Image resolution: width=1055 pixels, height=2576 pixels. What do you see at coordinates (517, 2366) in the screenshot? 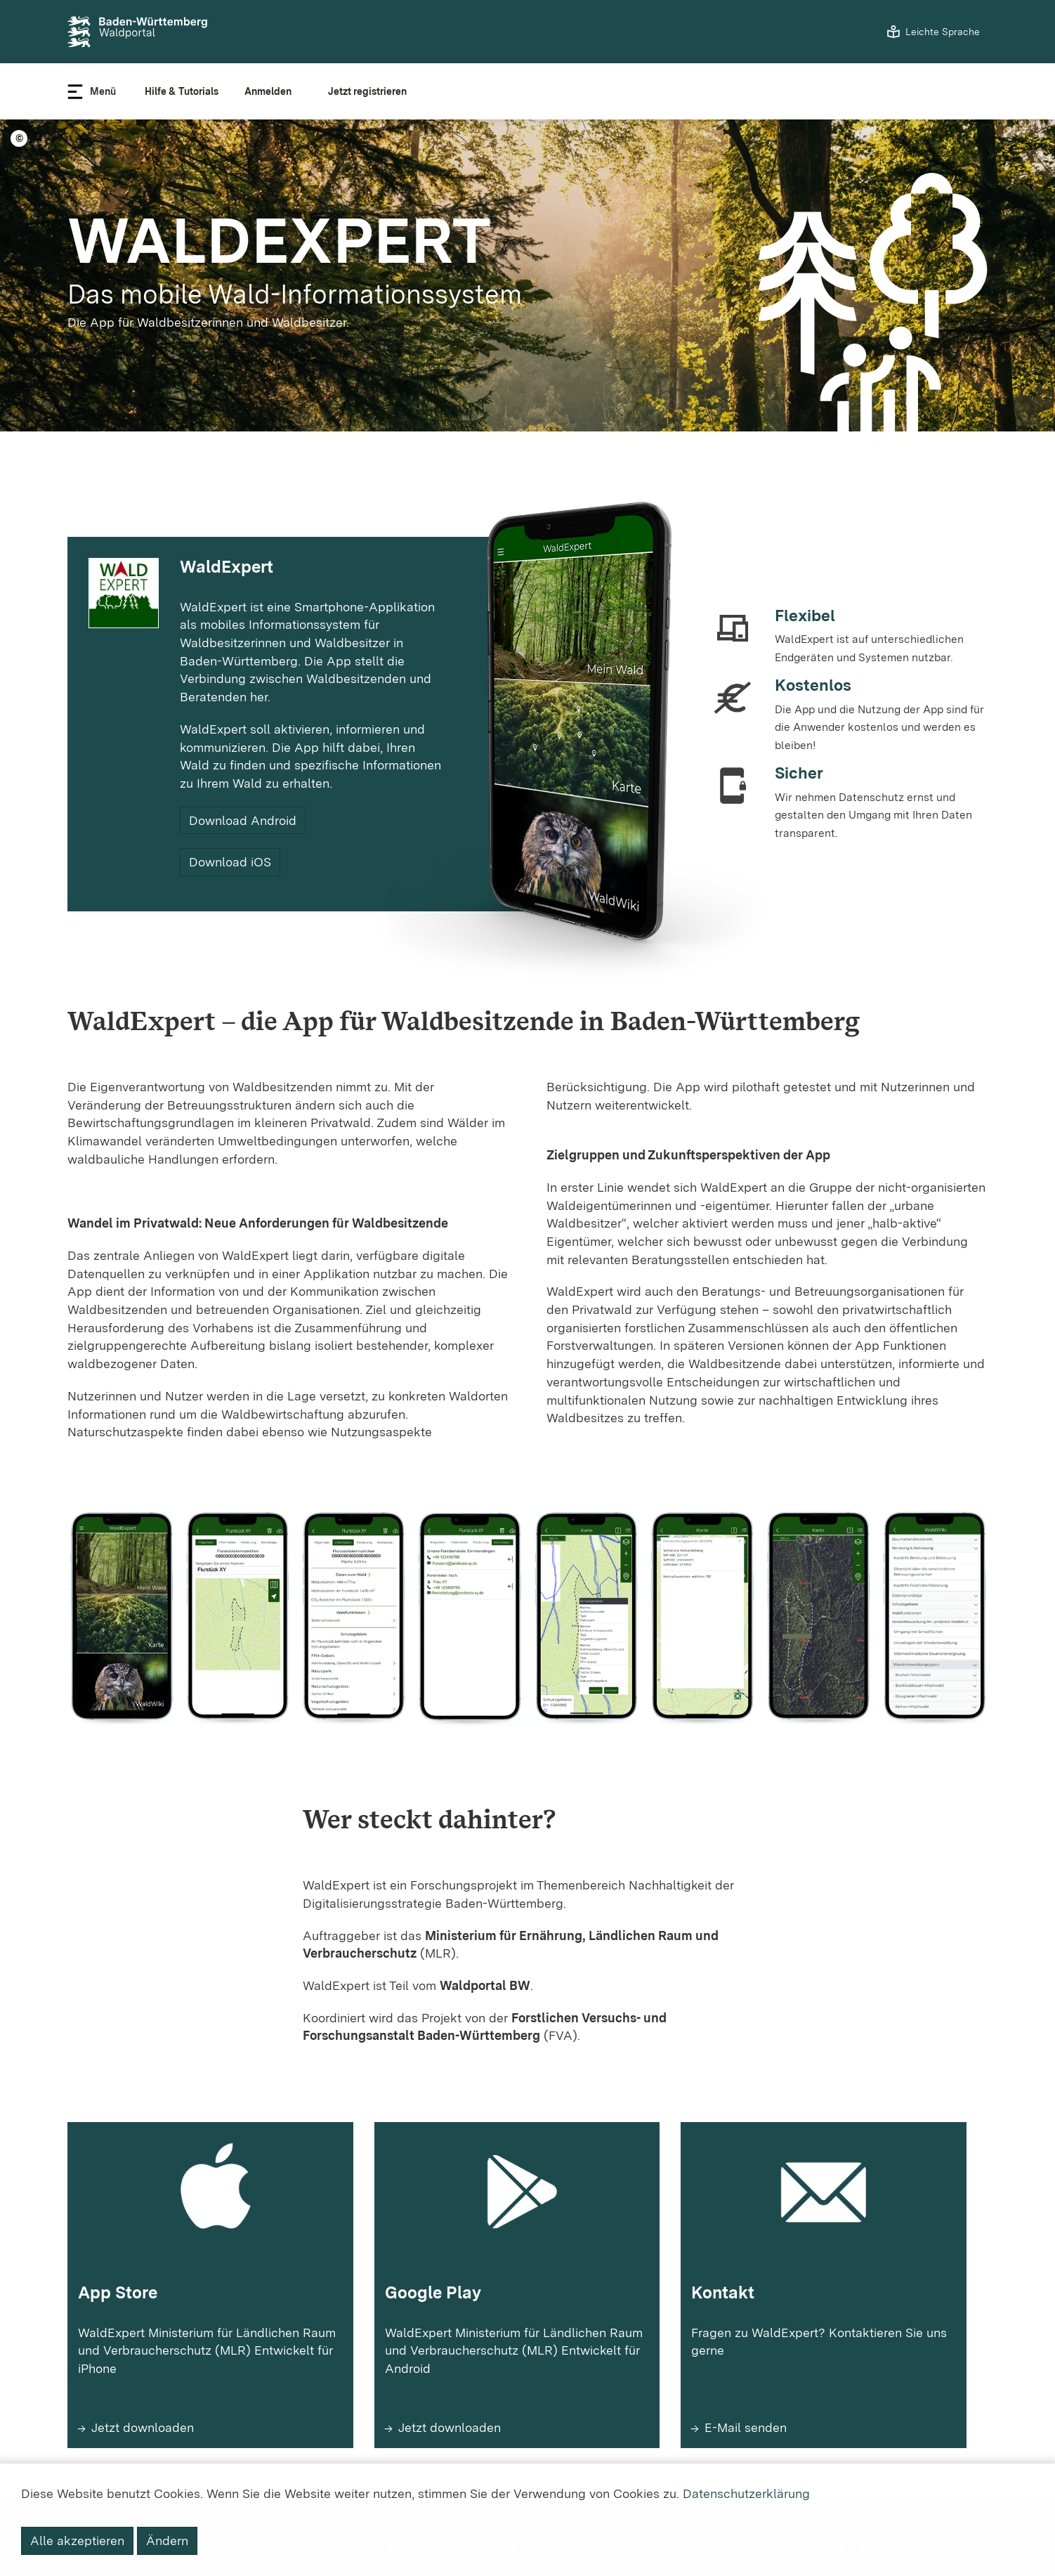
I see `[Mehr erfahren zu Google Play]` at bounding box center [517, 2366].